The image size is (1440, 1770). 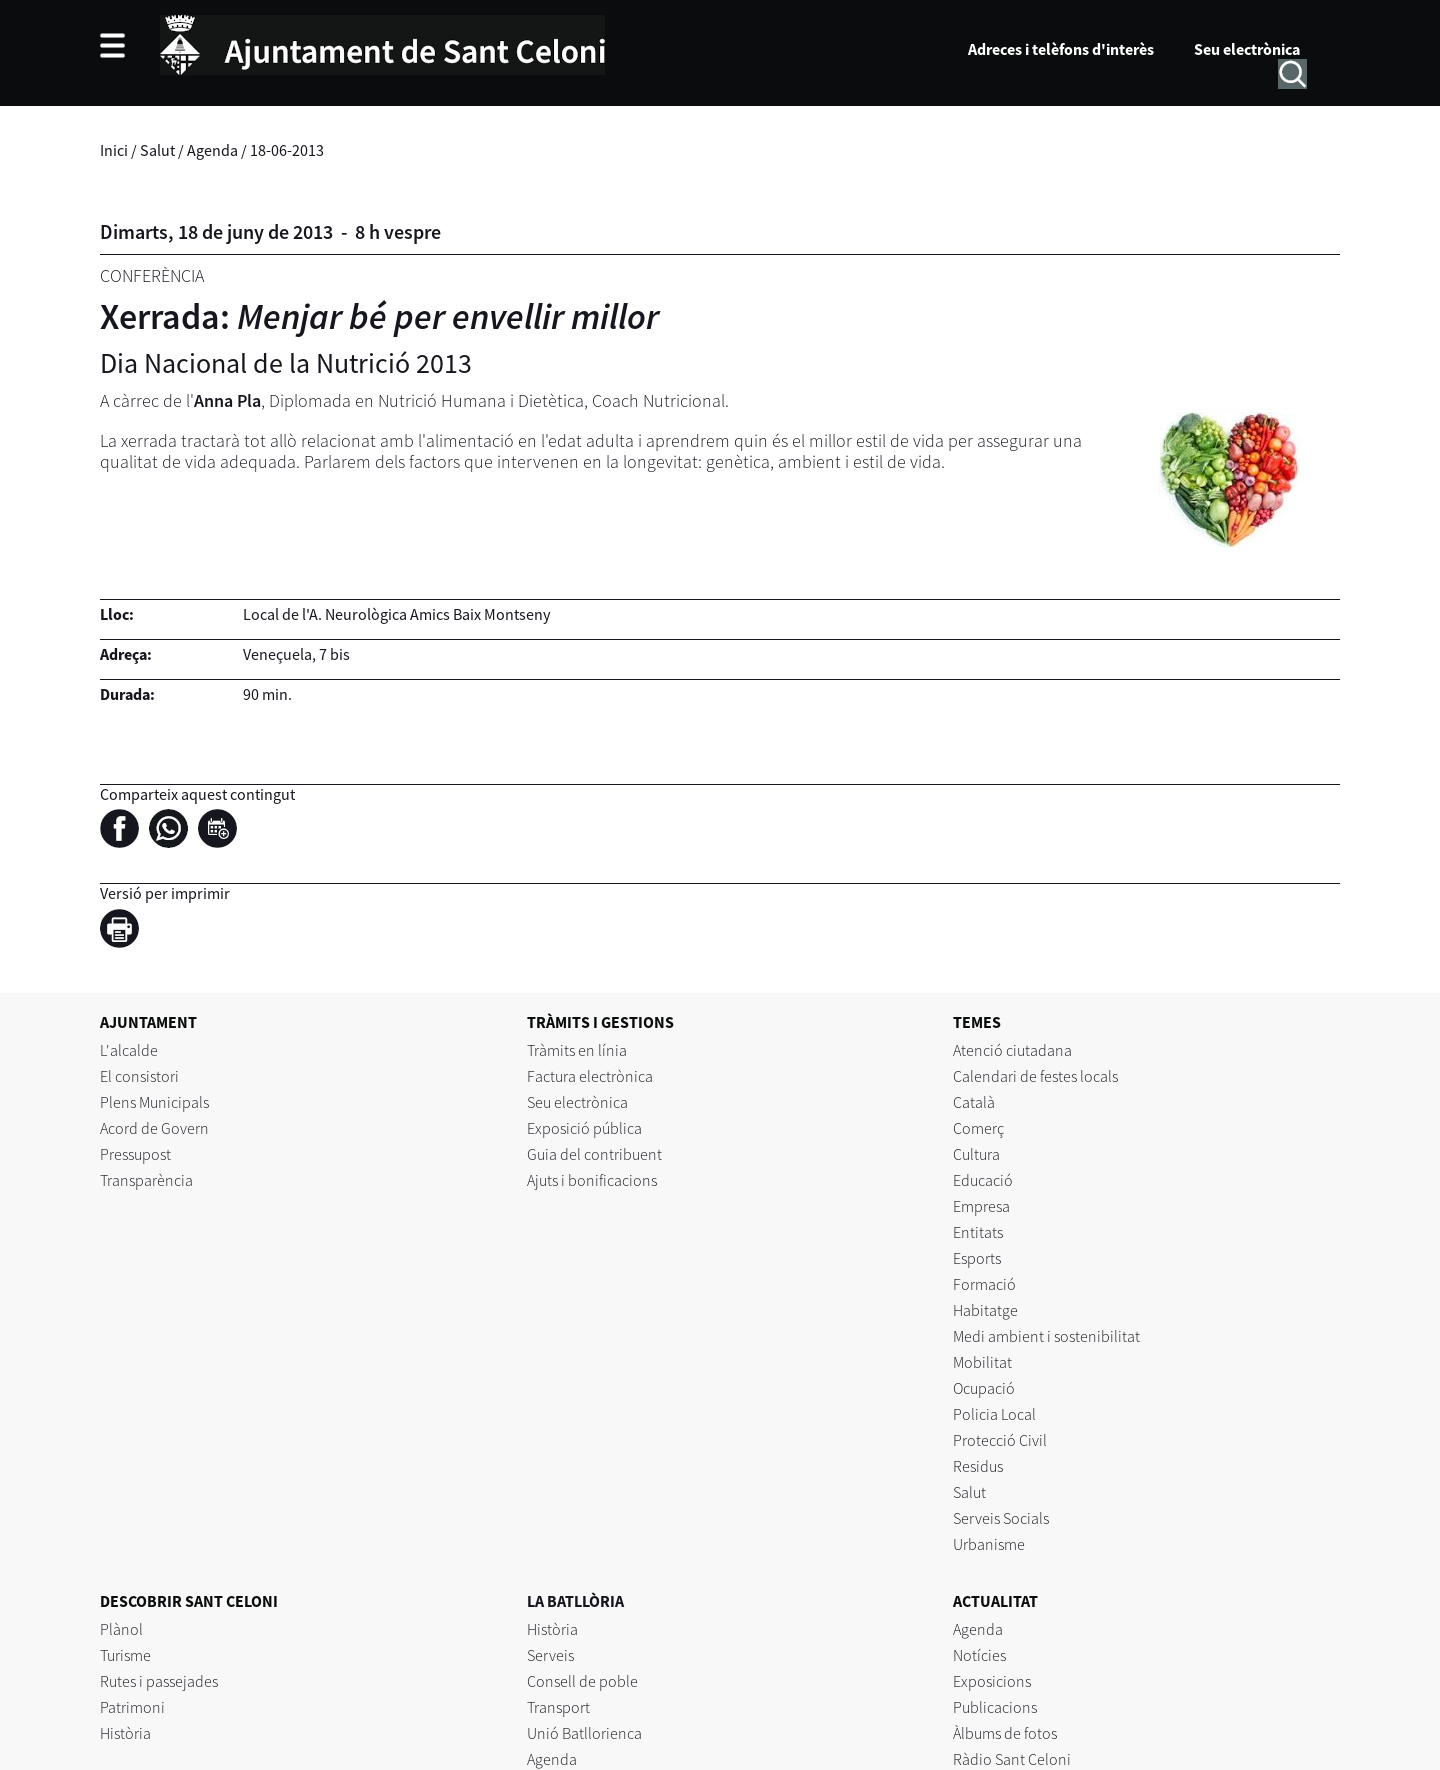 I want to click on Formació, so click(x=984, y=1284).